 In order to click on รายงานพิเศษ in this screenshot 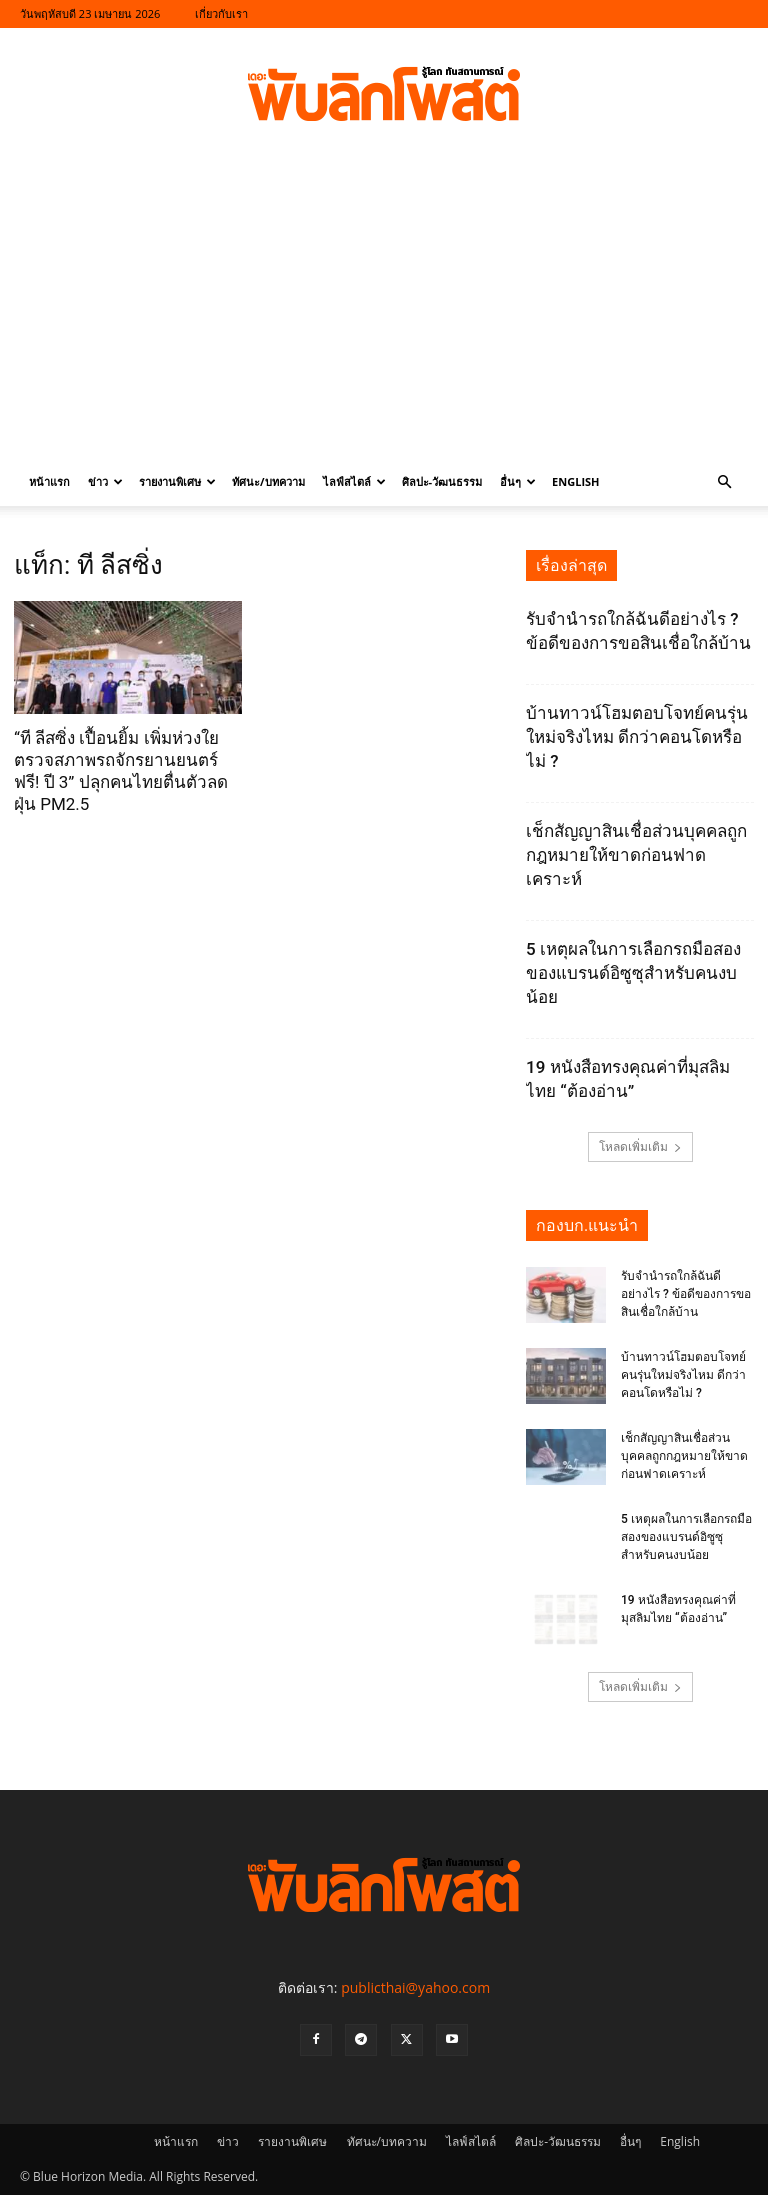, I will do `click(177, 481)`.